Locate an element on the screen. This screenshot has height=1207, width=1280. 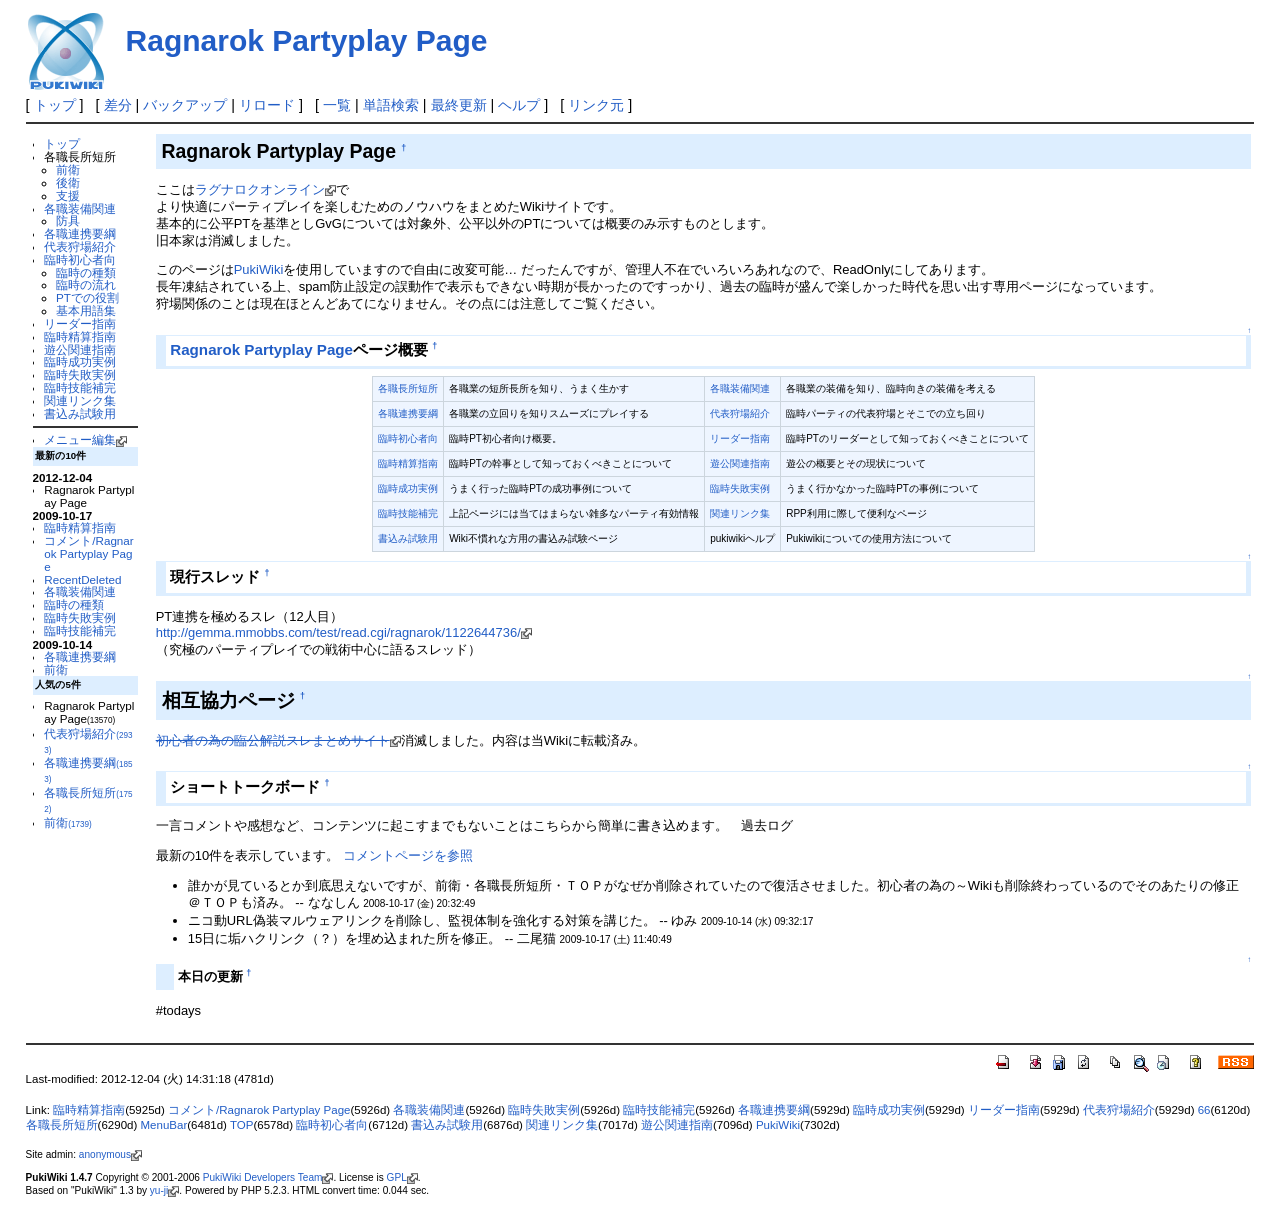
防具 is located at coordinates (68, 220).